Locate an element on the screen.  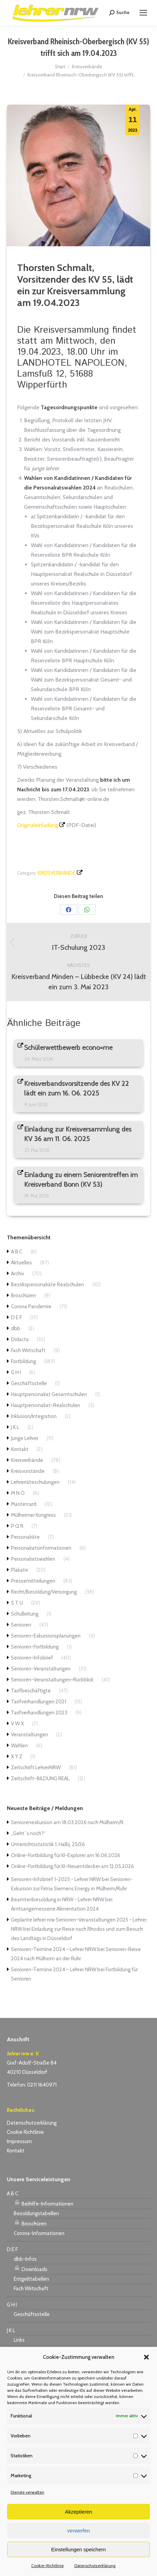
Telefon: 0211 1640971 [link] is located at coordinates (32, 2085).